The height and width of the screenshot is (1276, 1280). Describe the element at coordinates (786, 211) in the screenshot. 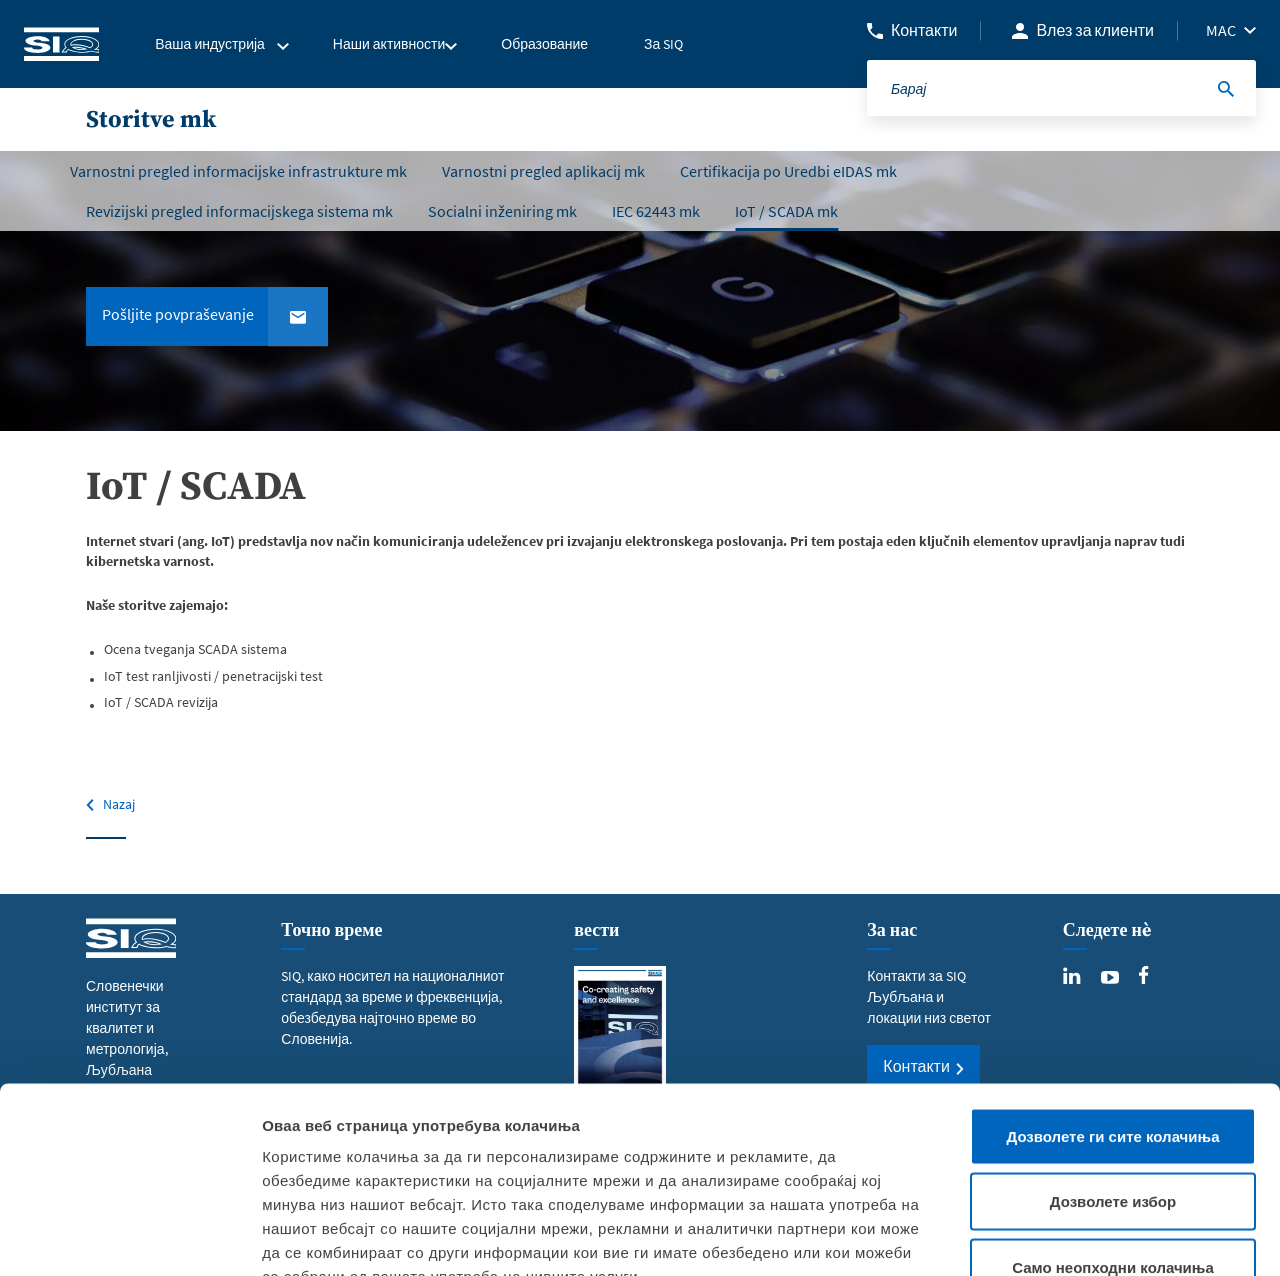

I see `IoT / SCADA mk` at that location.